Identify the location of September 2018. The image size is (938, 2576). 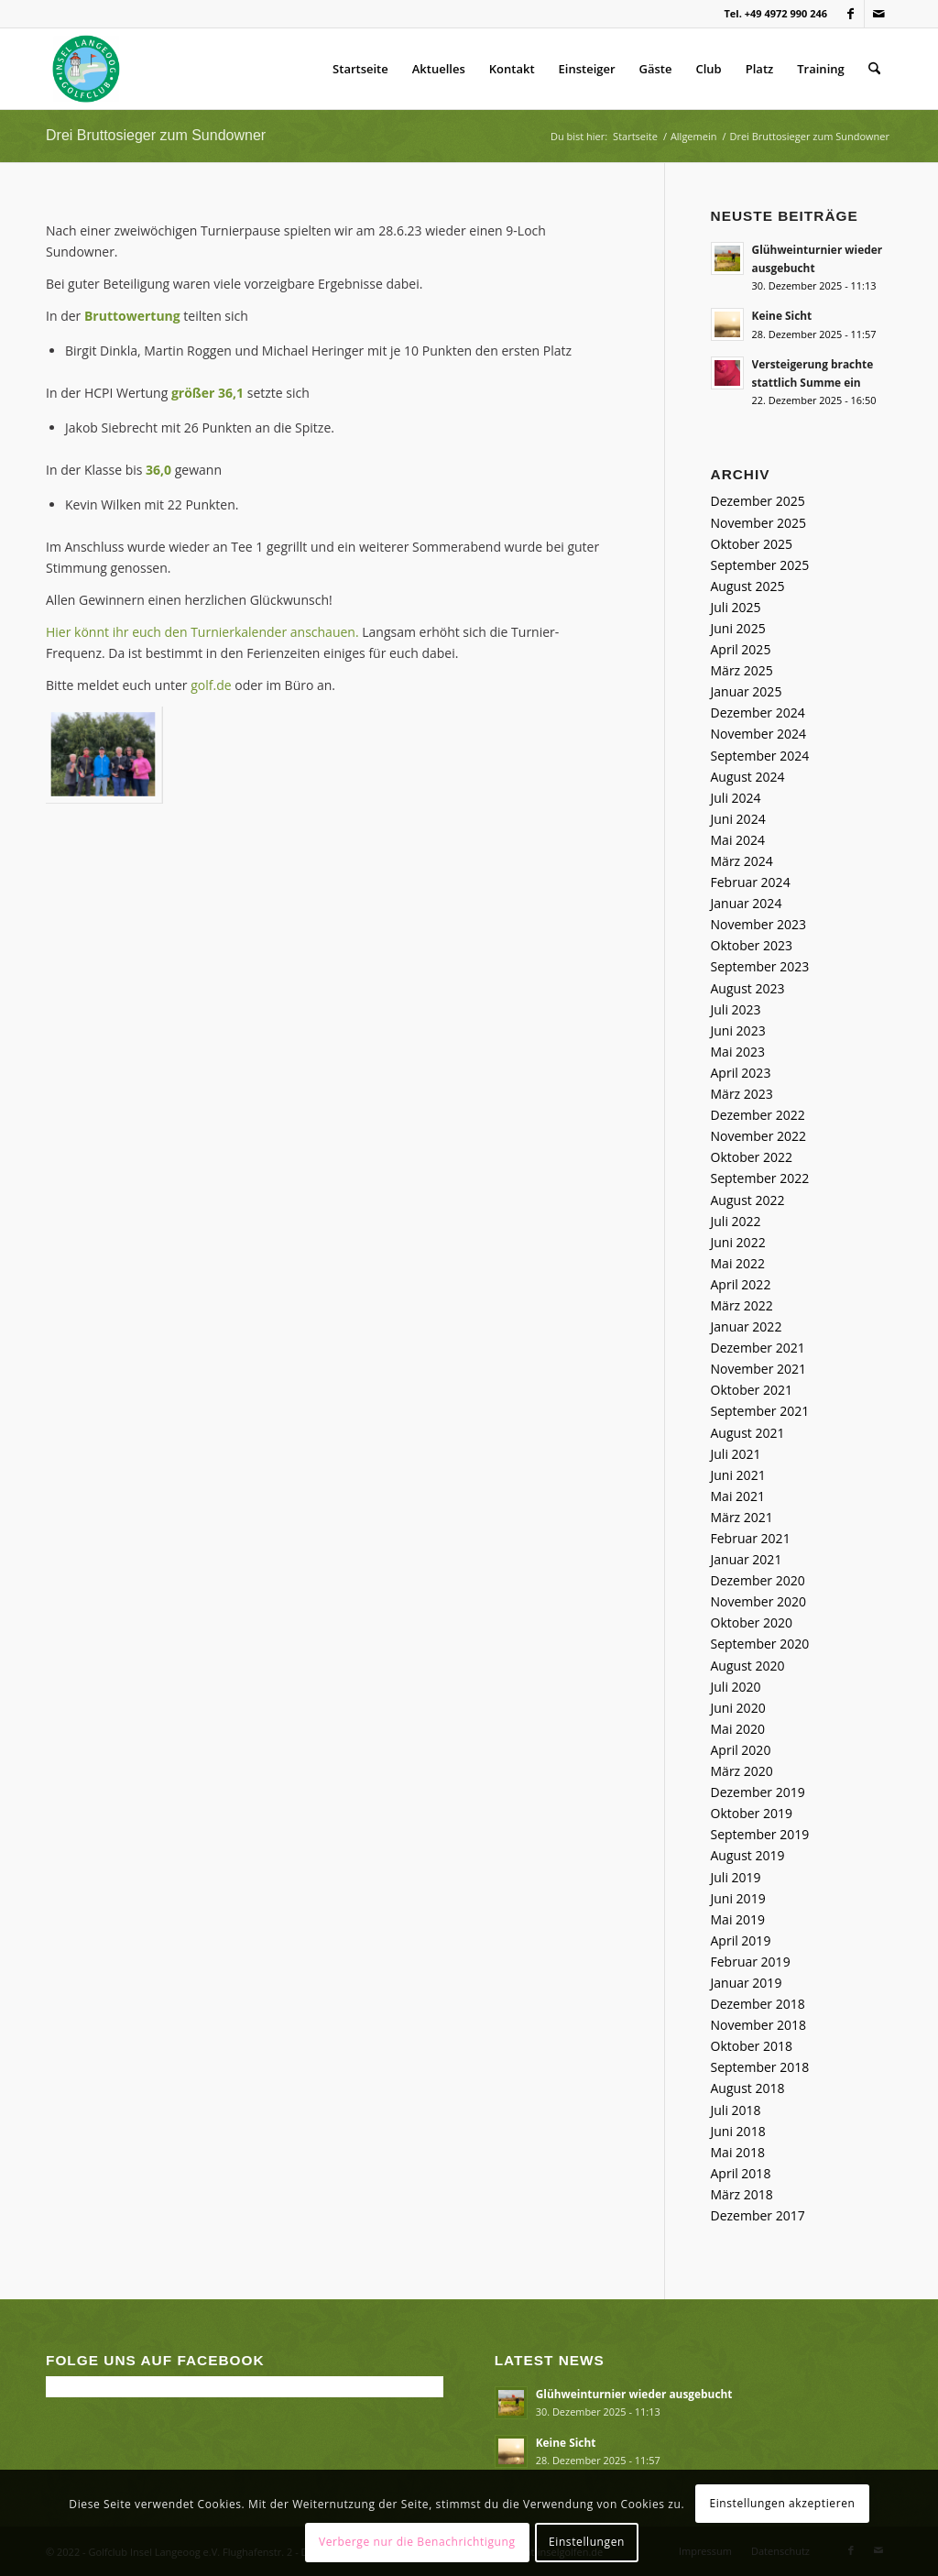
(760, 2067).